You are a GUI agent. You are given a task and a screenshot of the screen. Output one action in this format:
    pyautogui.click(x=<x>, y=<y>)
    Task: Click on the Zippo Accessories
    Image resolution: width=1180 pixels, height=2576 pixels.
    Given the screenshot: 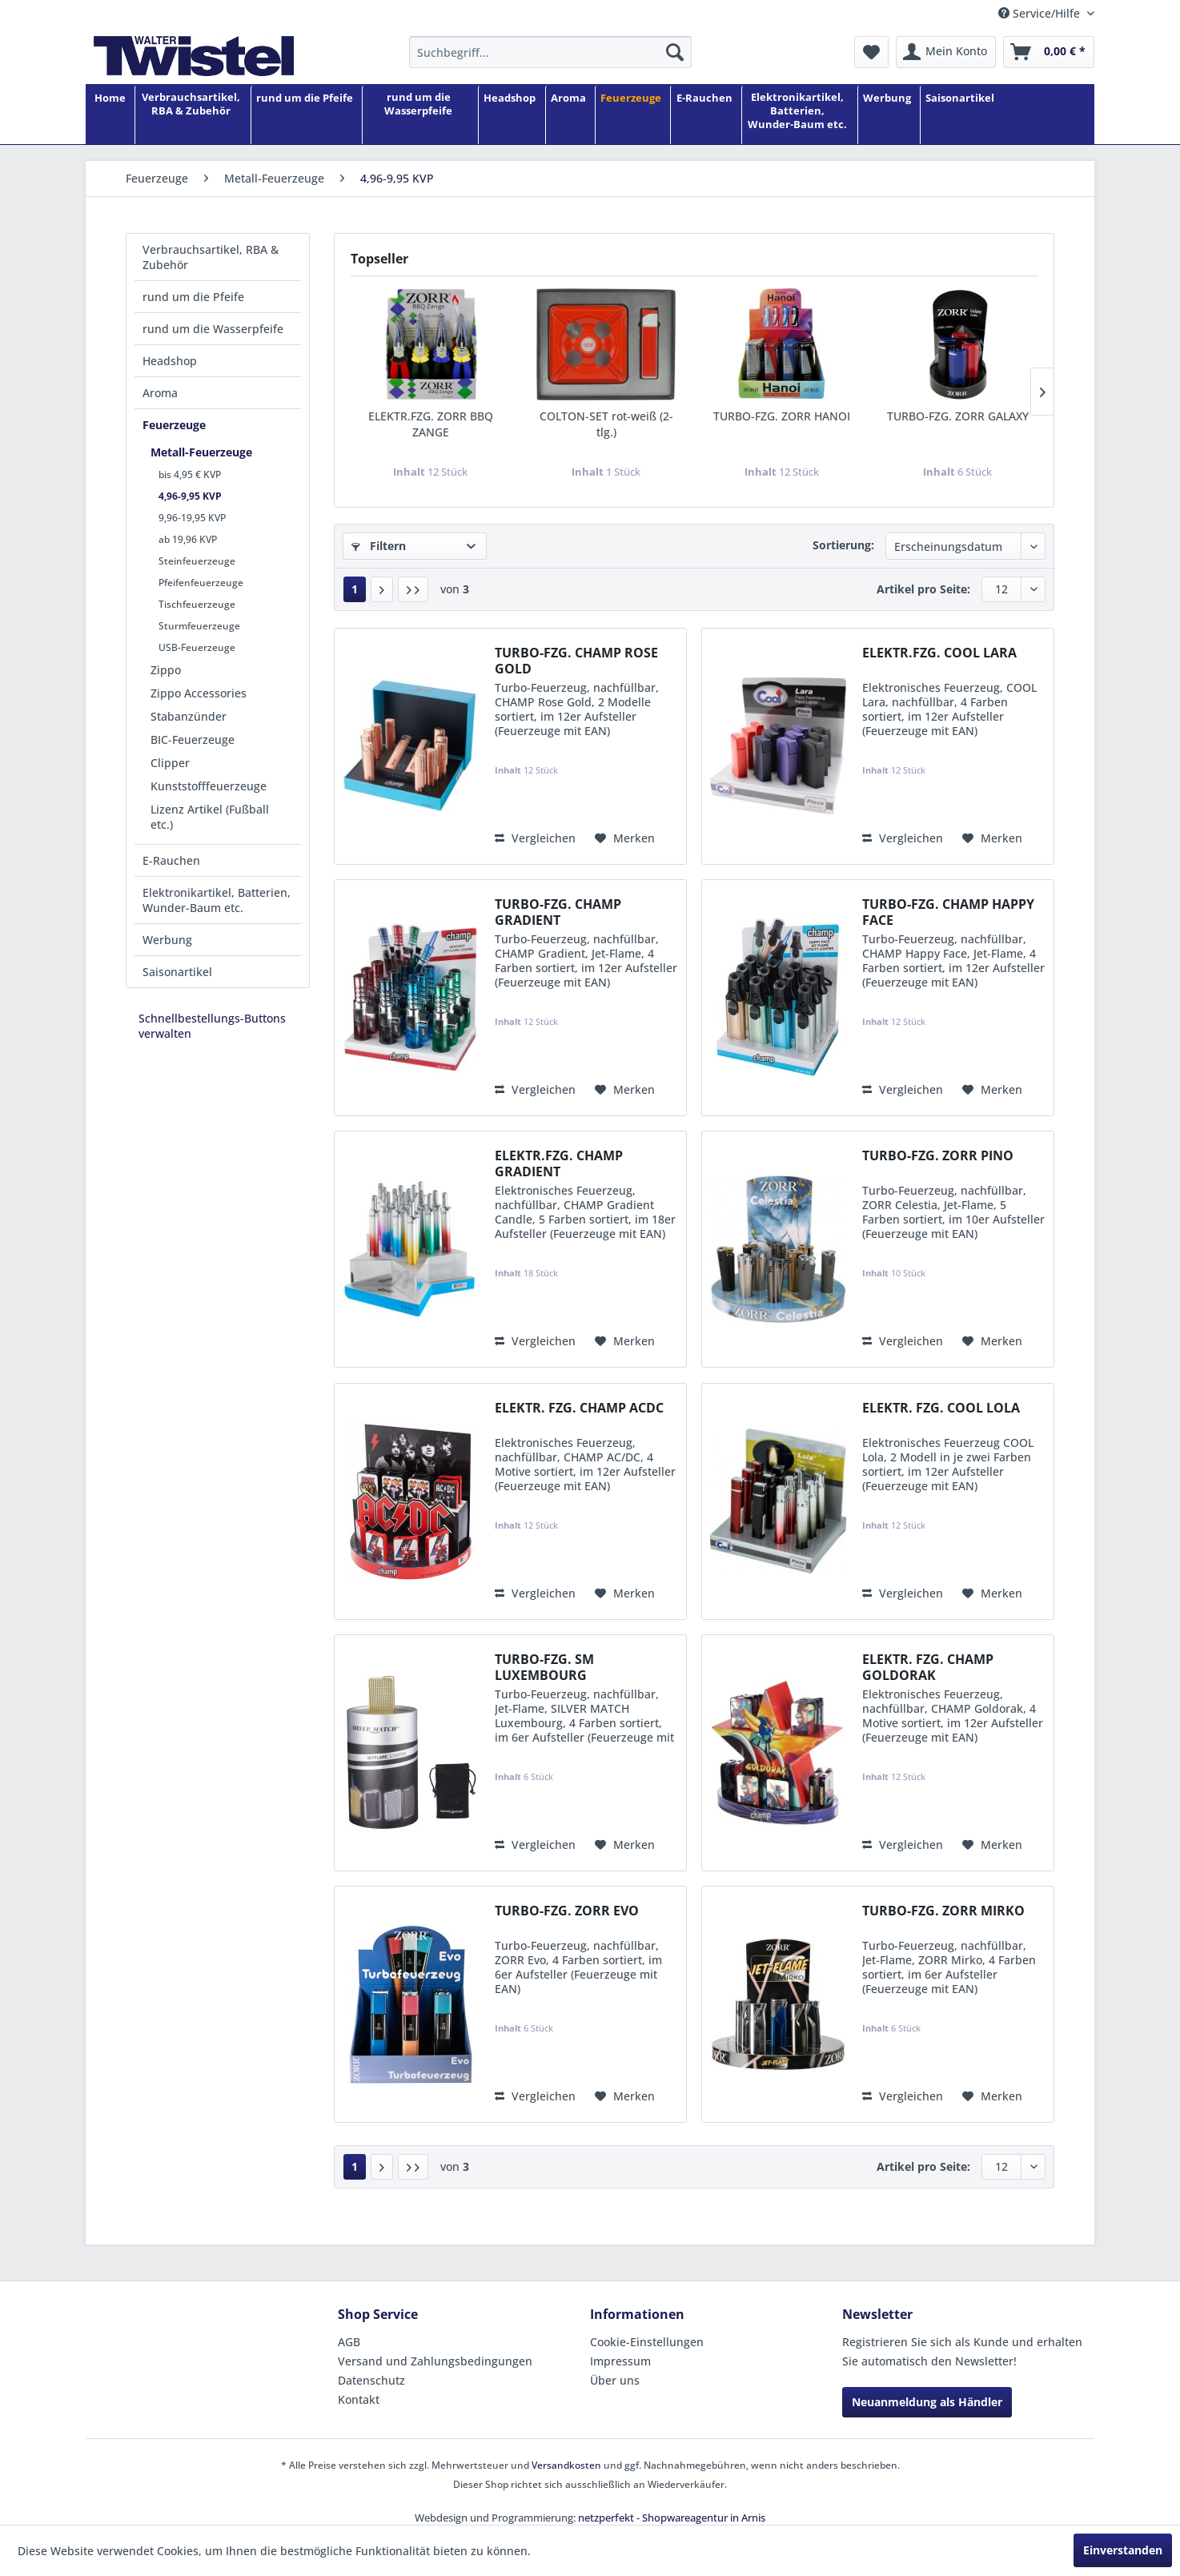 What is the action you would take?
    pyautogui.click(x=199, y=693)
    